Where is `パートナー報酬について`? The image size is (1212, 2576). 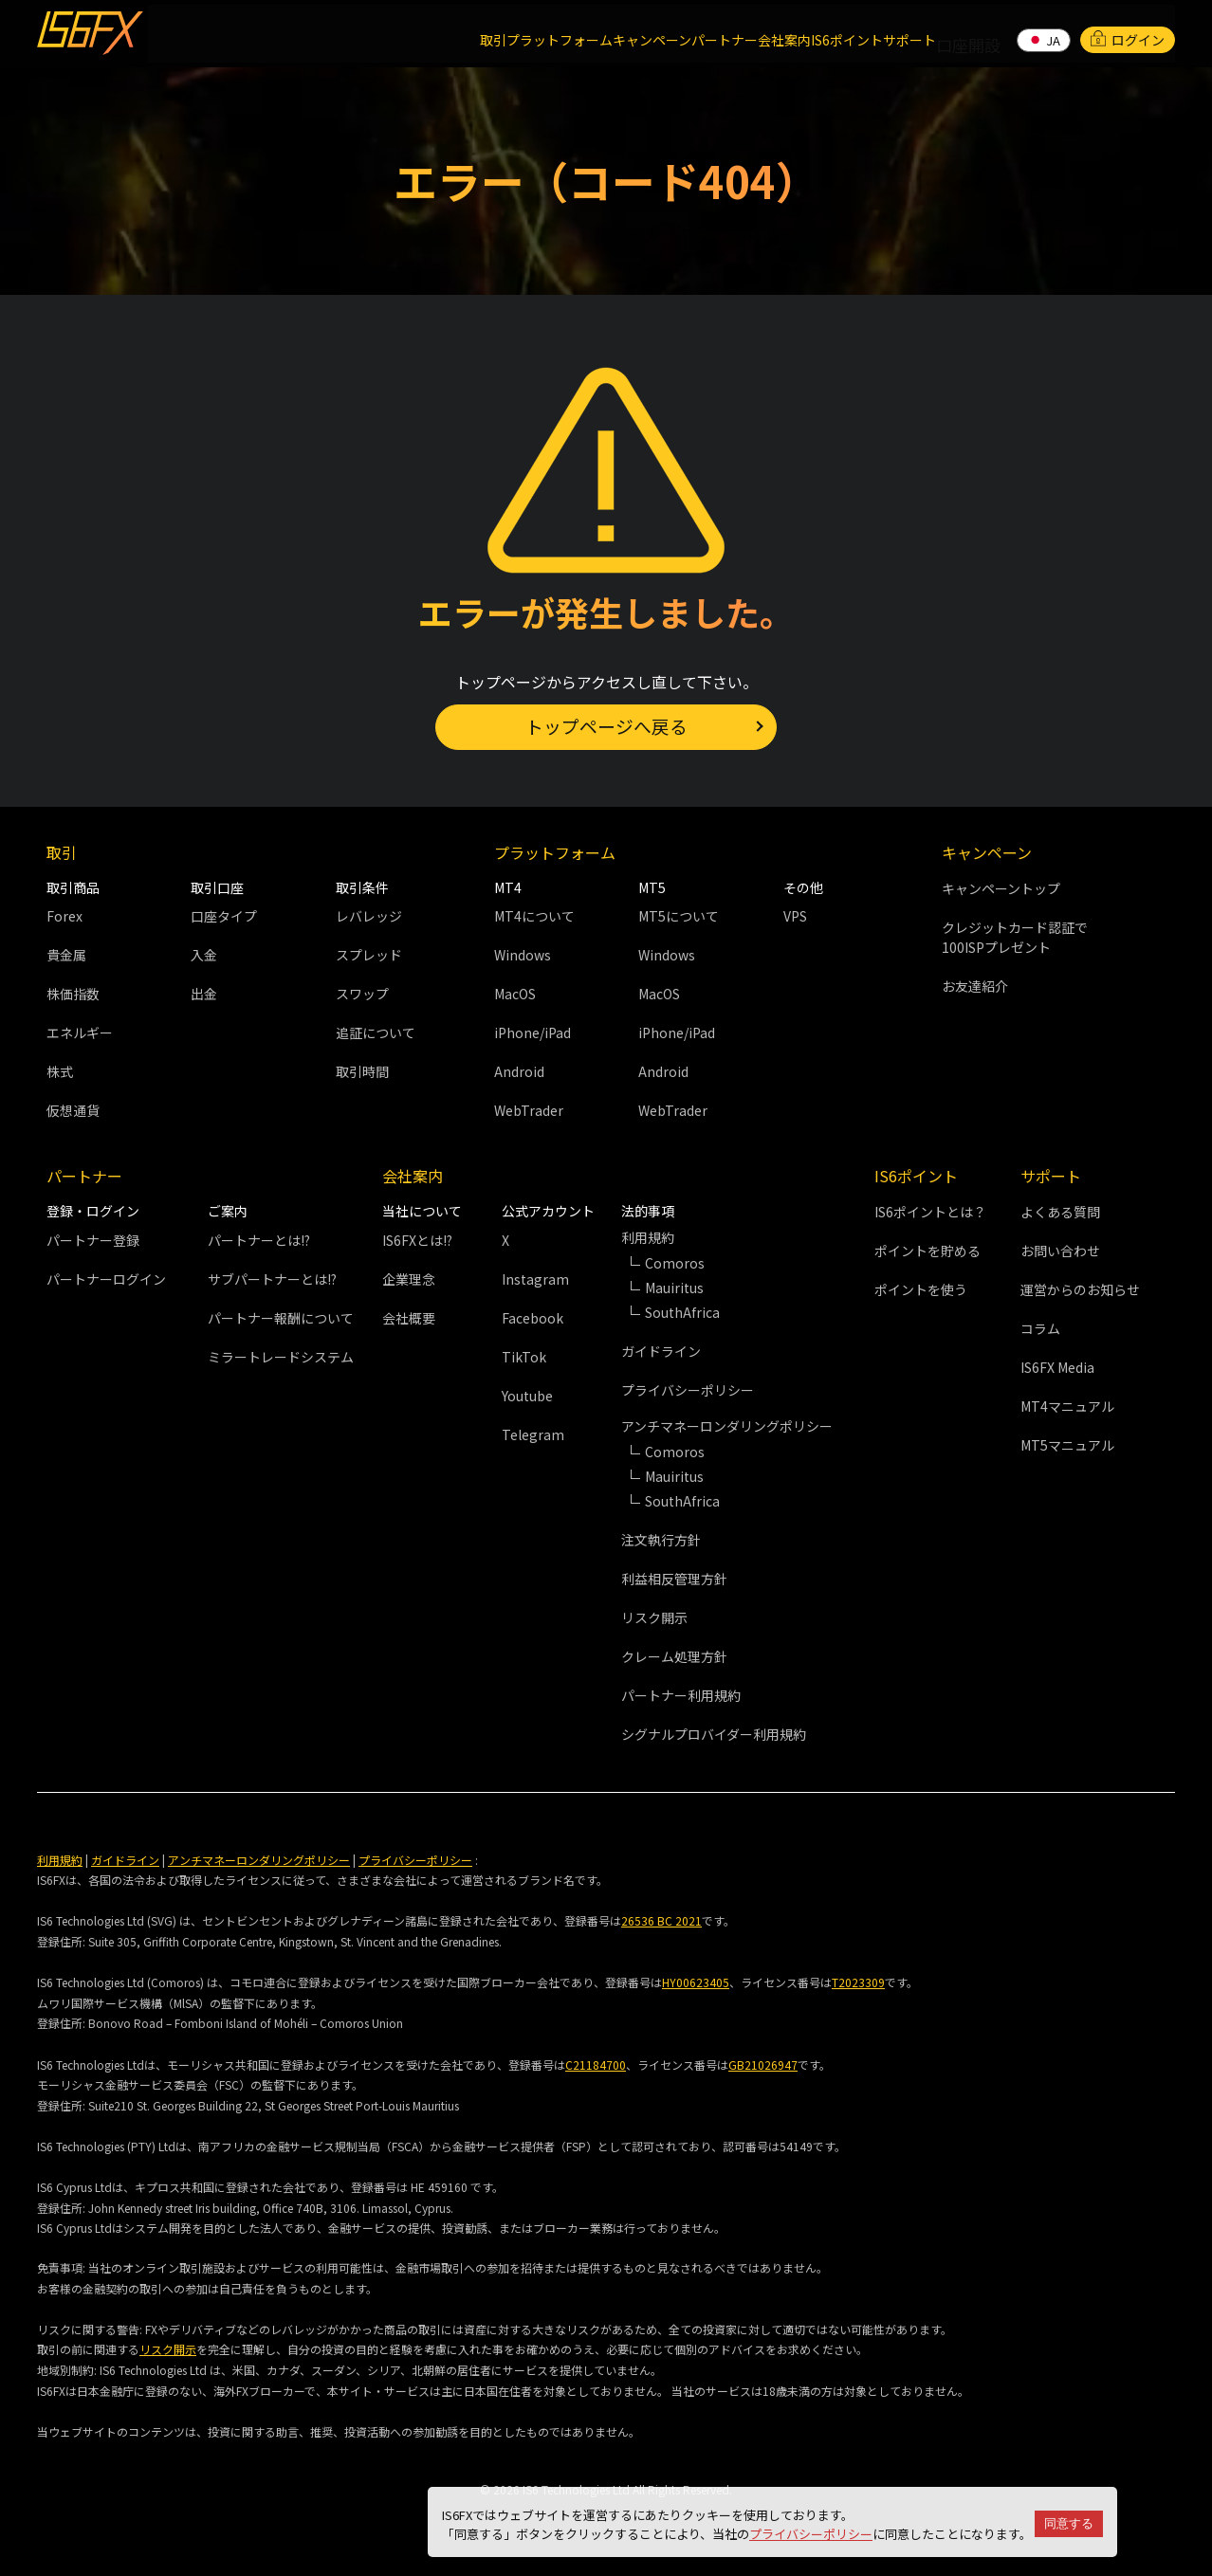 パートナー報酬について is located at coordinates (281, 1317).